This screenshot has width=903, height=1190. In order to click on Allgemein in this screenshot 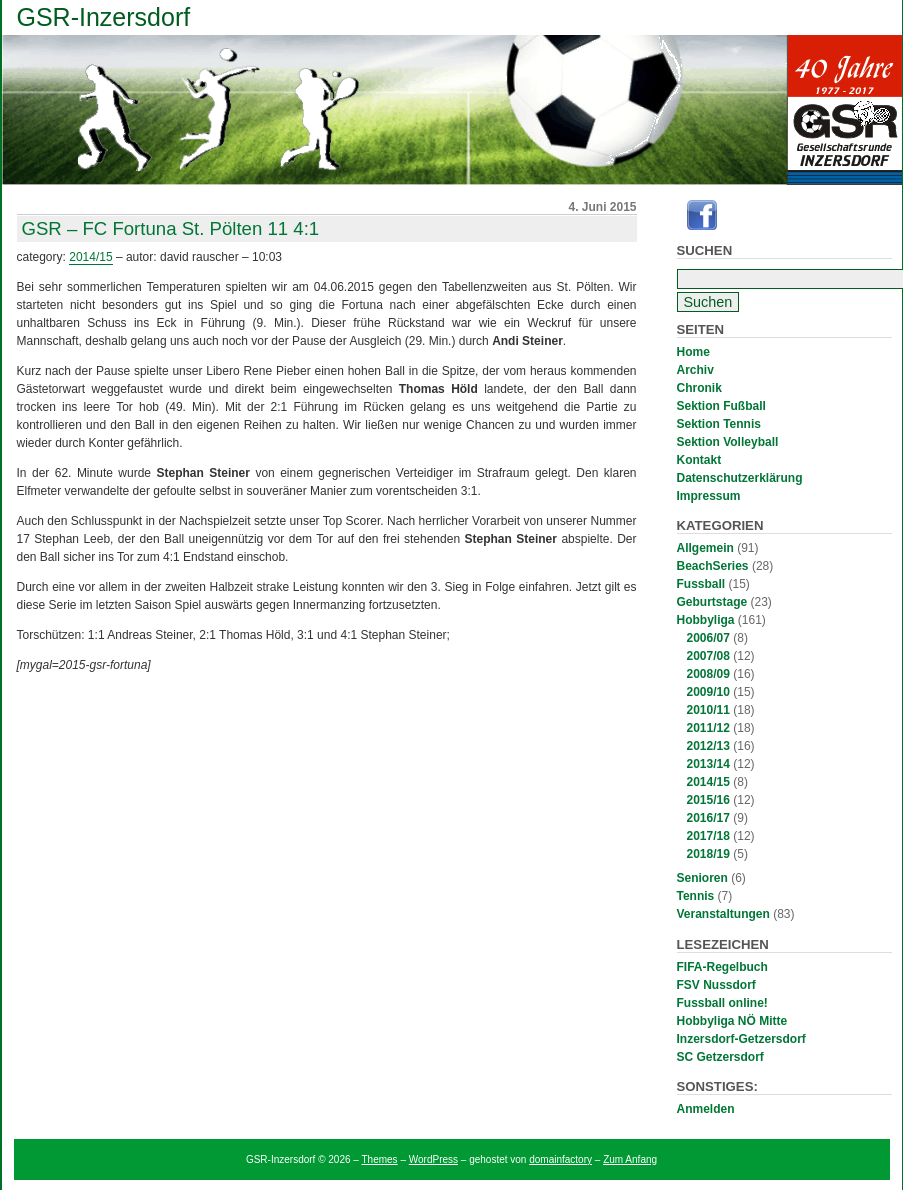, I will do `click(705, 548)`.